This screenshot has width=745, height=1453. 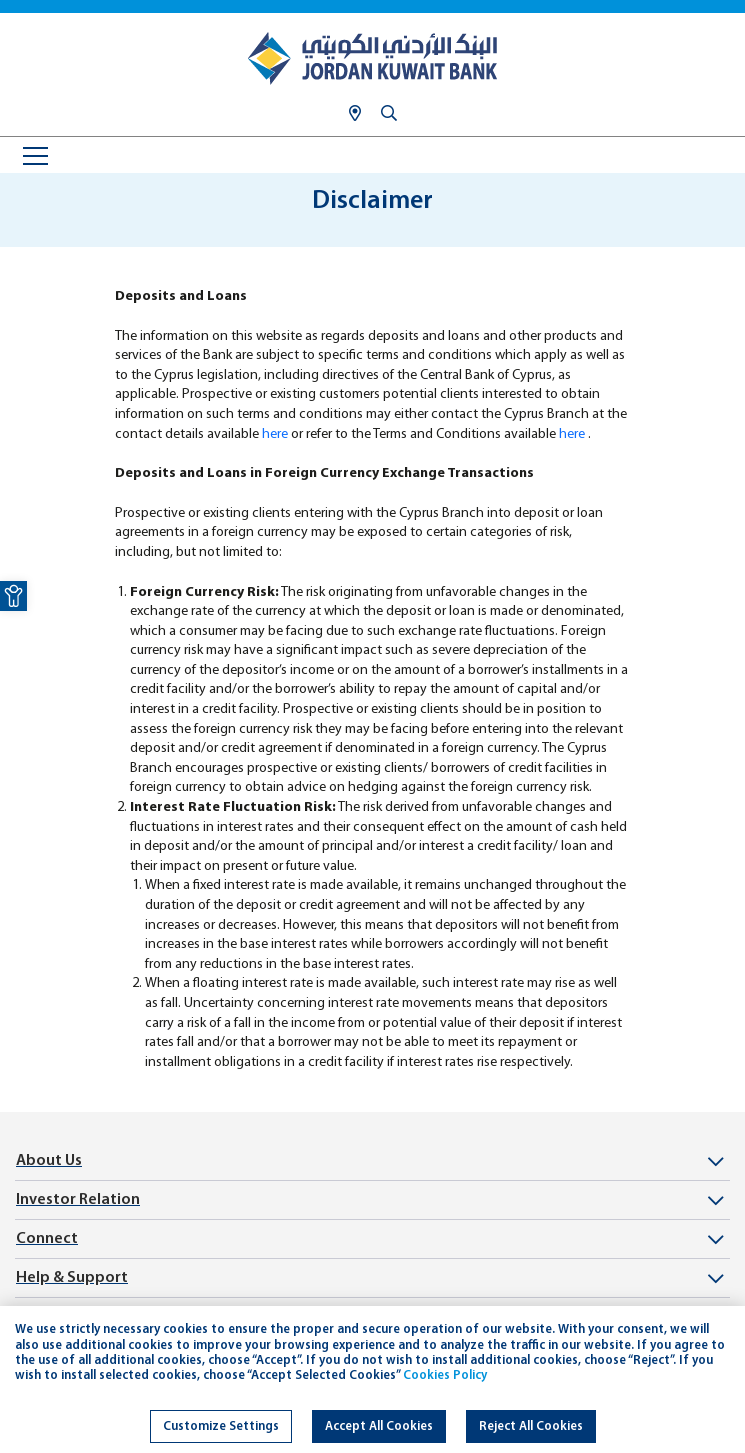 I want to click on [link], so click(x=13, y=596).